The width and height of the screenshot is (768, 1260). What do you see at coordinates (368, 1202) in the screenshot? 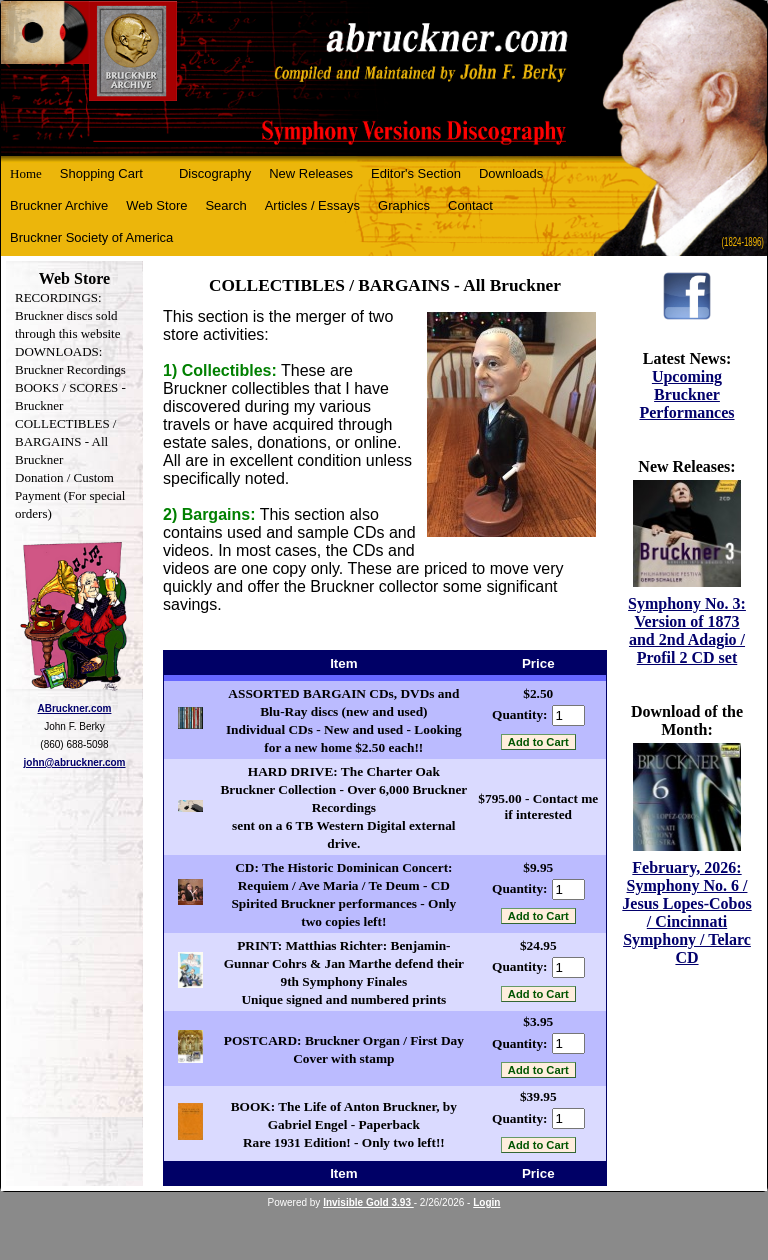
I see `Invisible Gold 3.93` at bounding box center [368, 1202].